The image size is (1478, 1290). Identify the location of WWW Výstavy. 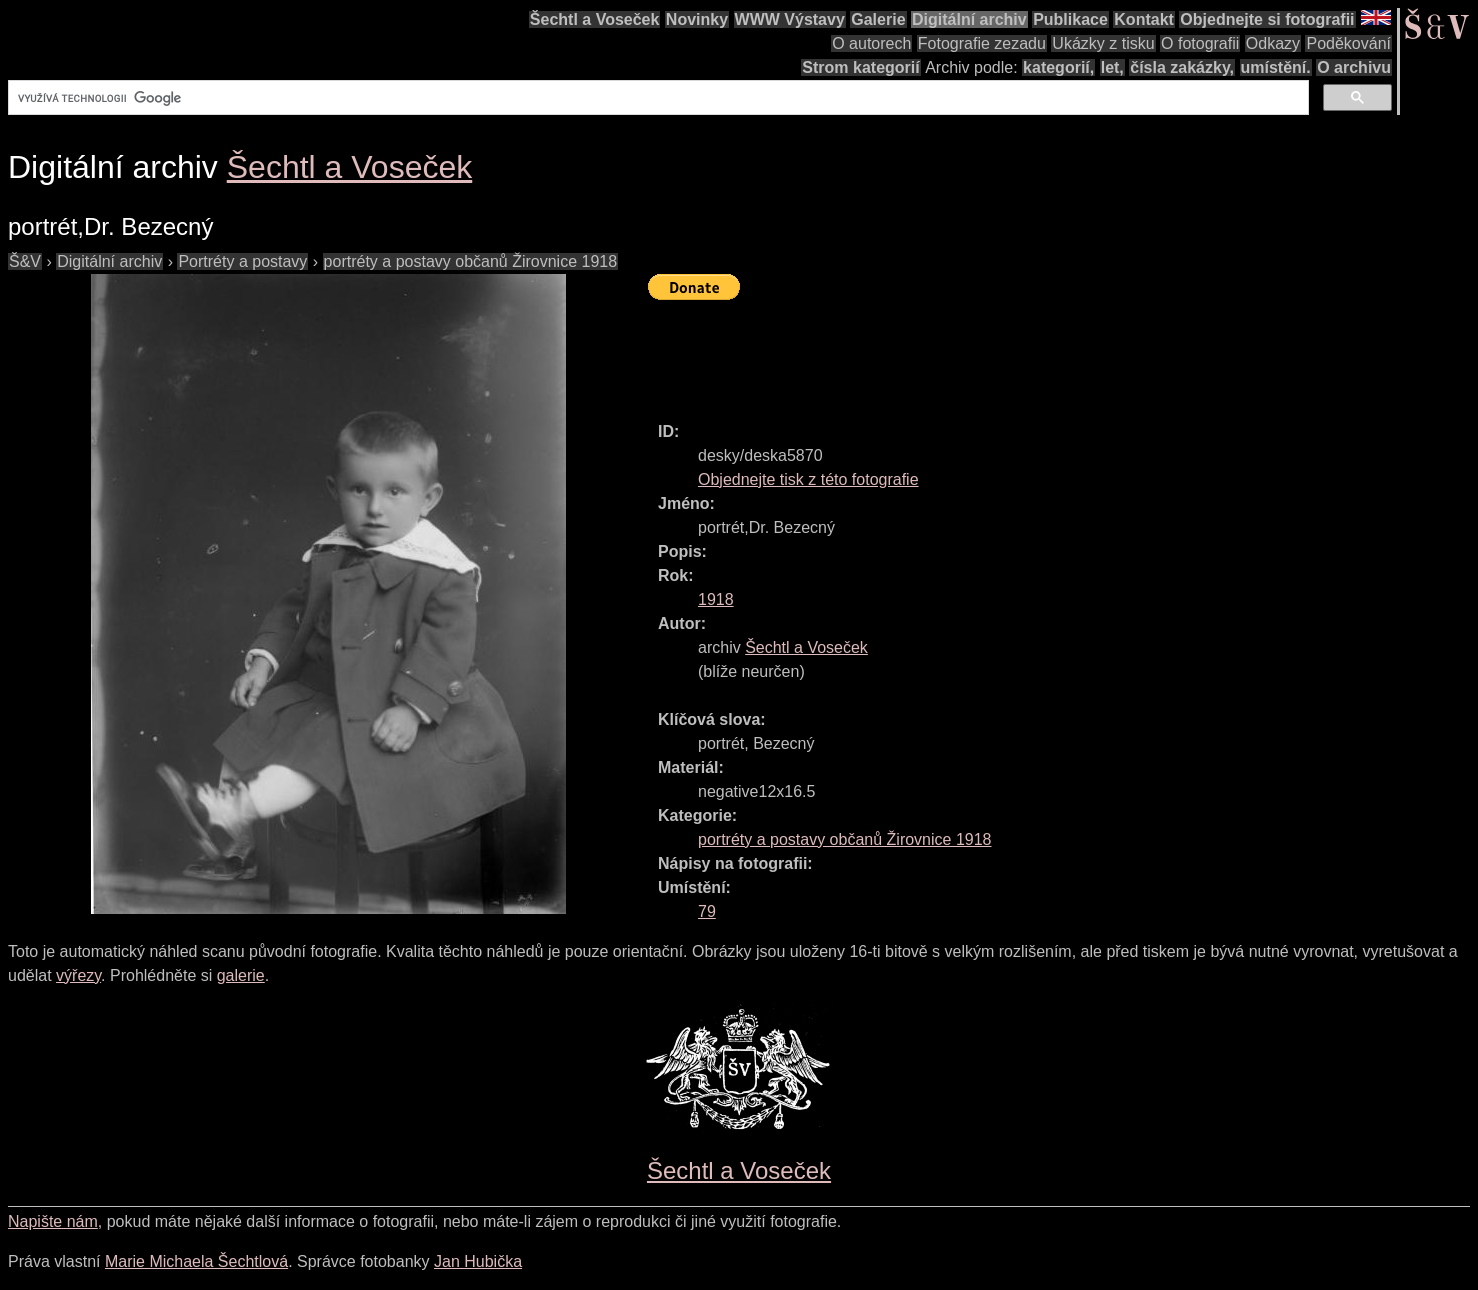
(790, 19).